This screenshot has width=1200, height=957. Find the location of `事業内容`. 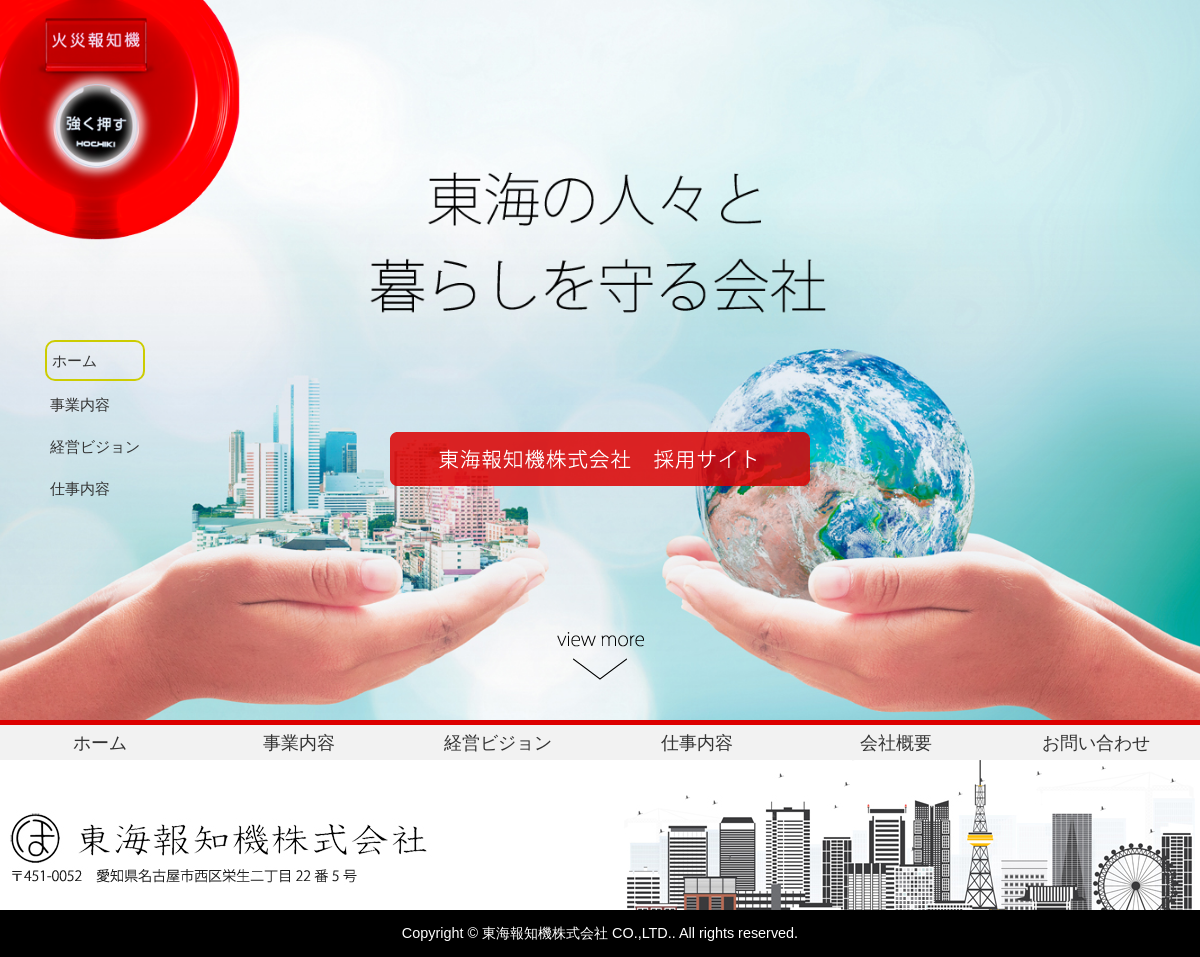

事業内容 is located at coordinates (299, 743).